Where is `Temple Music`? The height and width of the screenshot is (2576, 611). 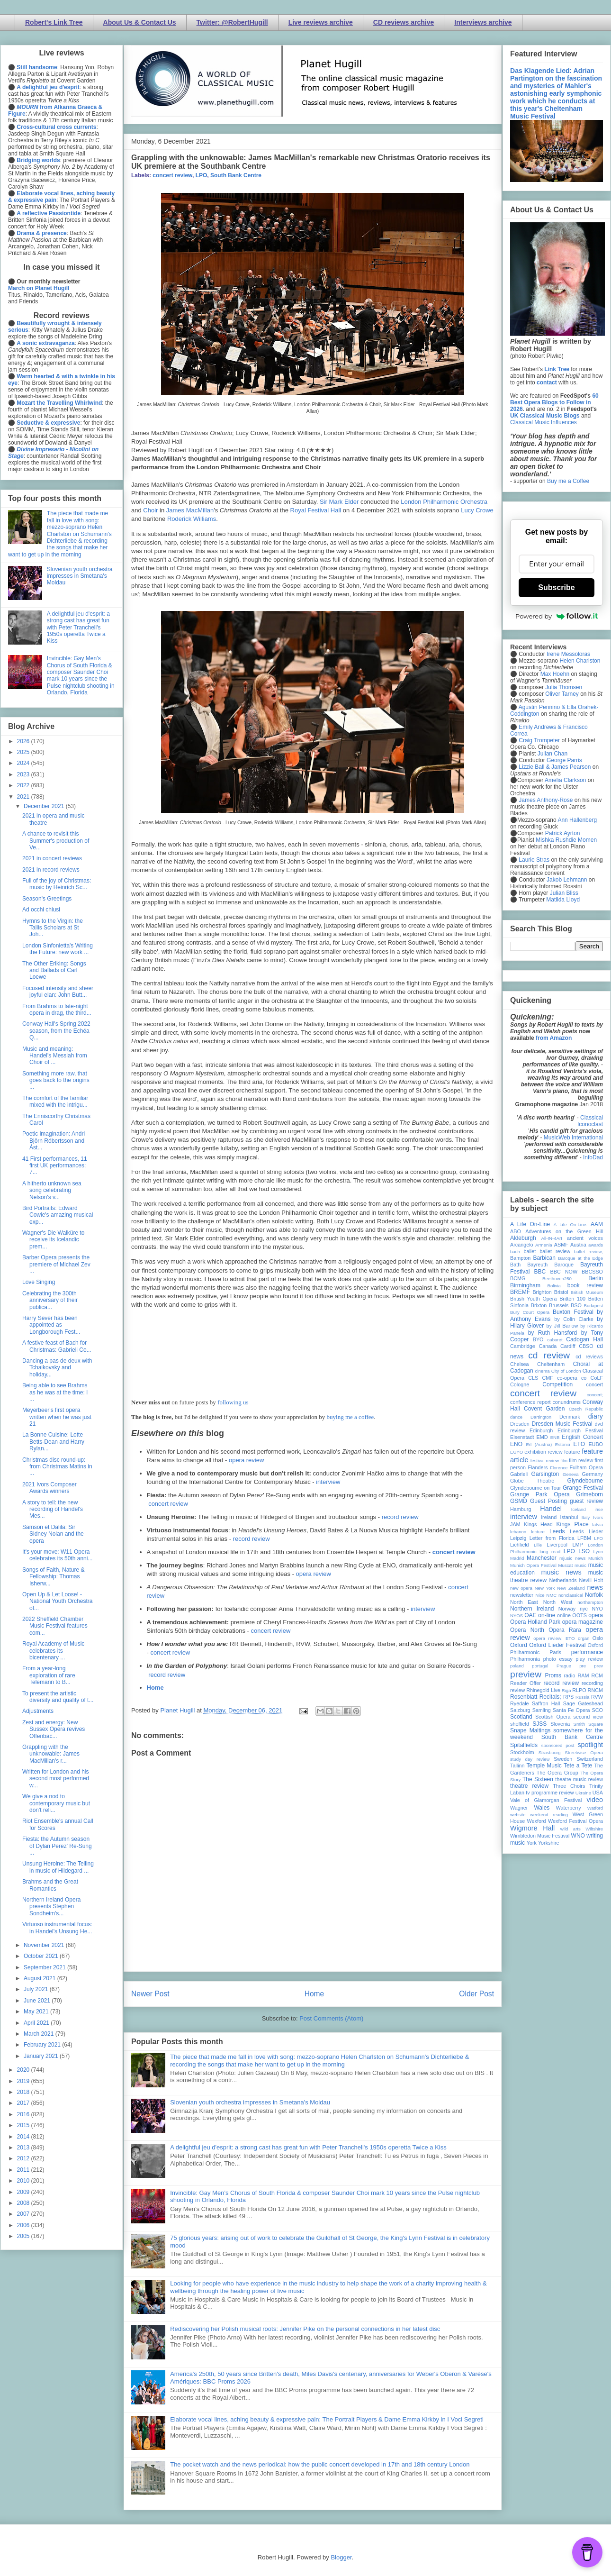
Temple Music is located at coordinates (543, 1765).